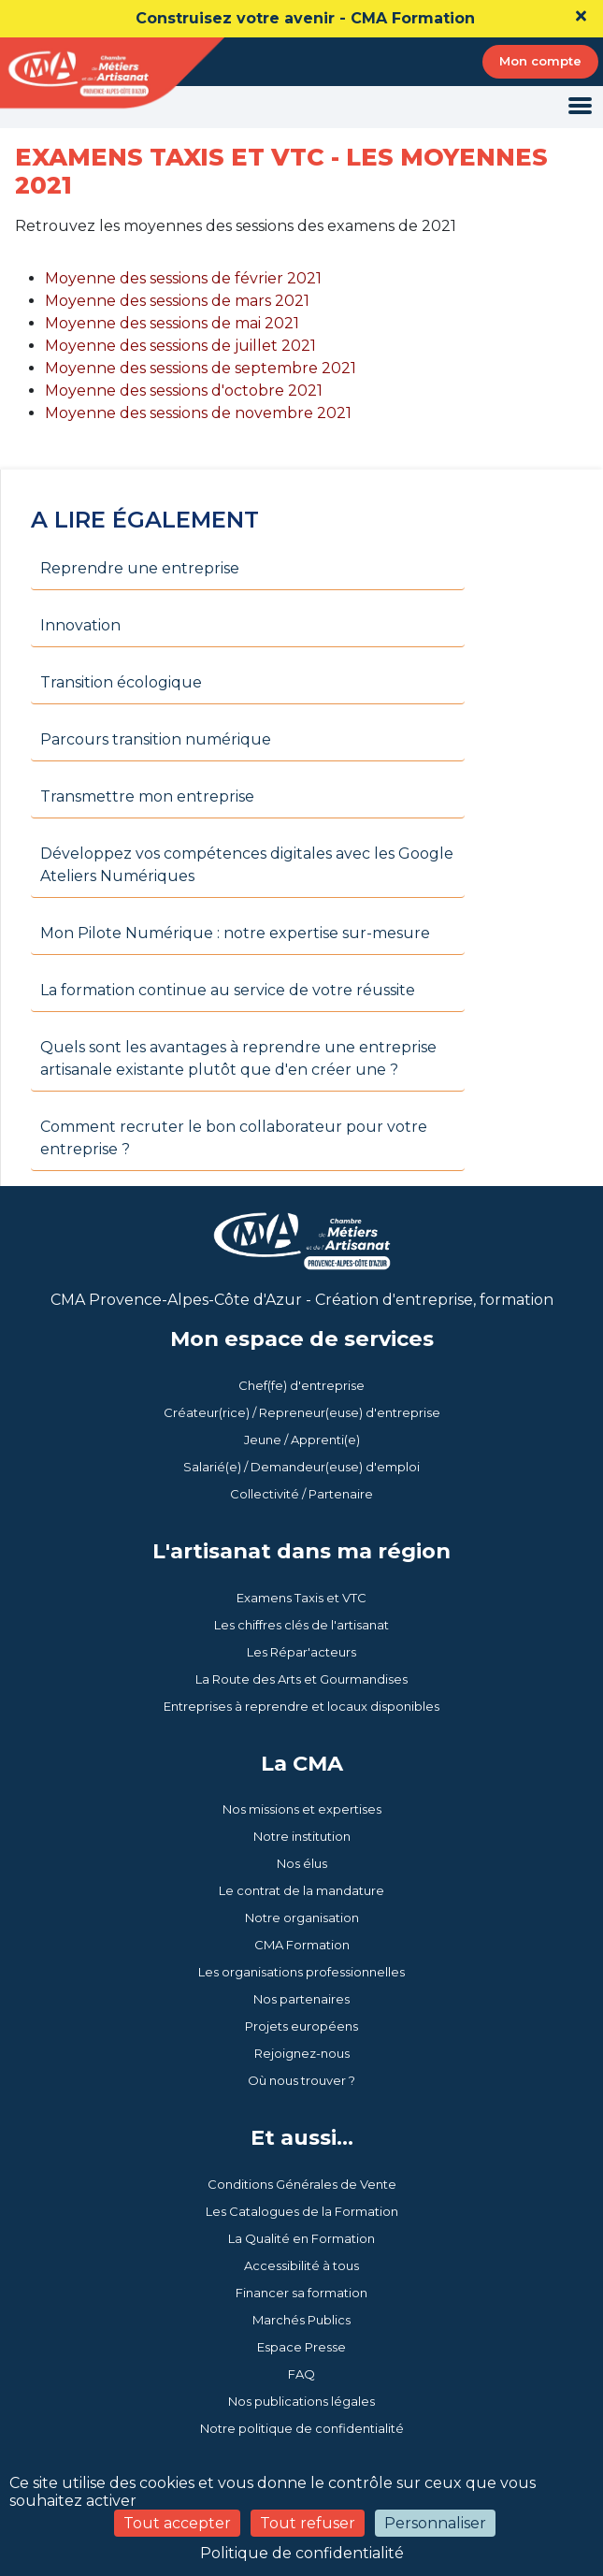 The height and width of the screenshot is (2576, 603). I want to click on Espace Presse, so click(301, 2346).